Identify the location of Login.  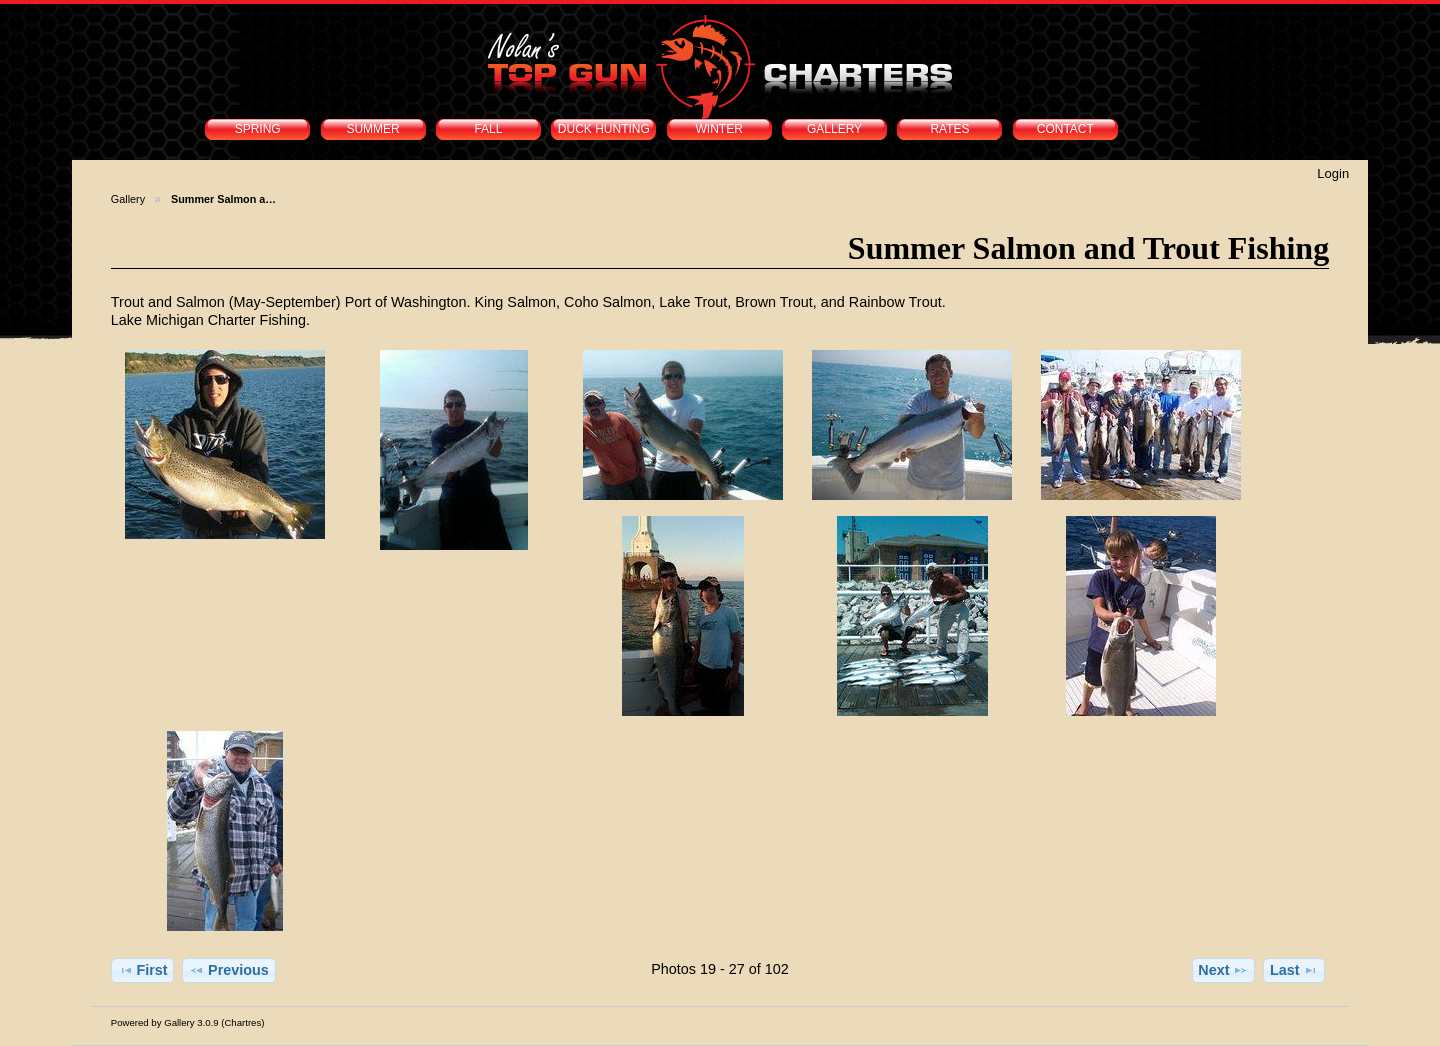
(1333, 173).